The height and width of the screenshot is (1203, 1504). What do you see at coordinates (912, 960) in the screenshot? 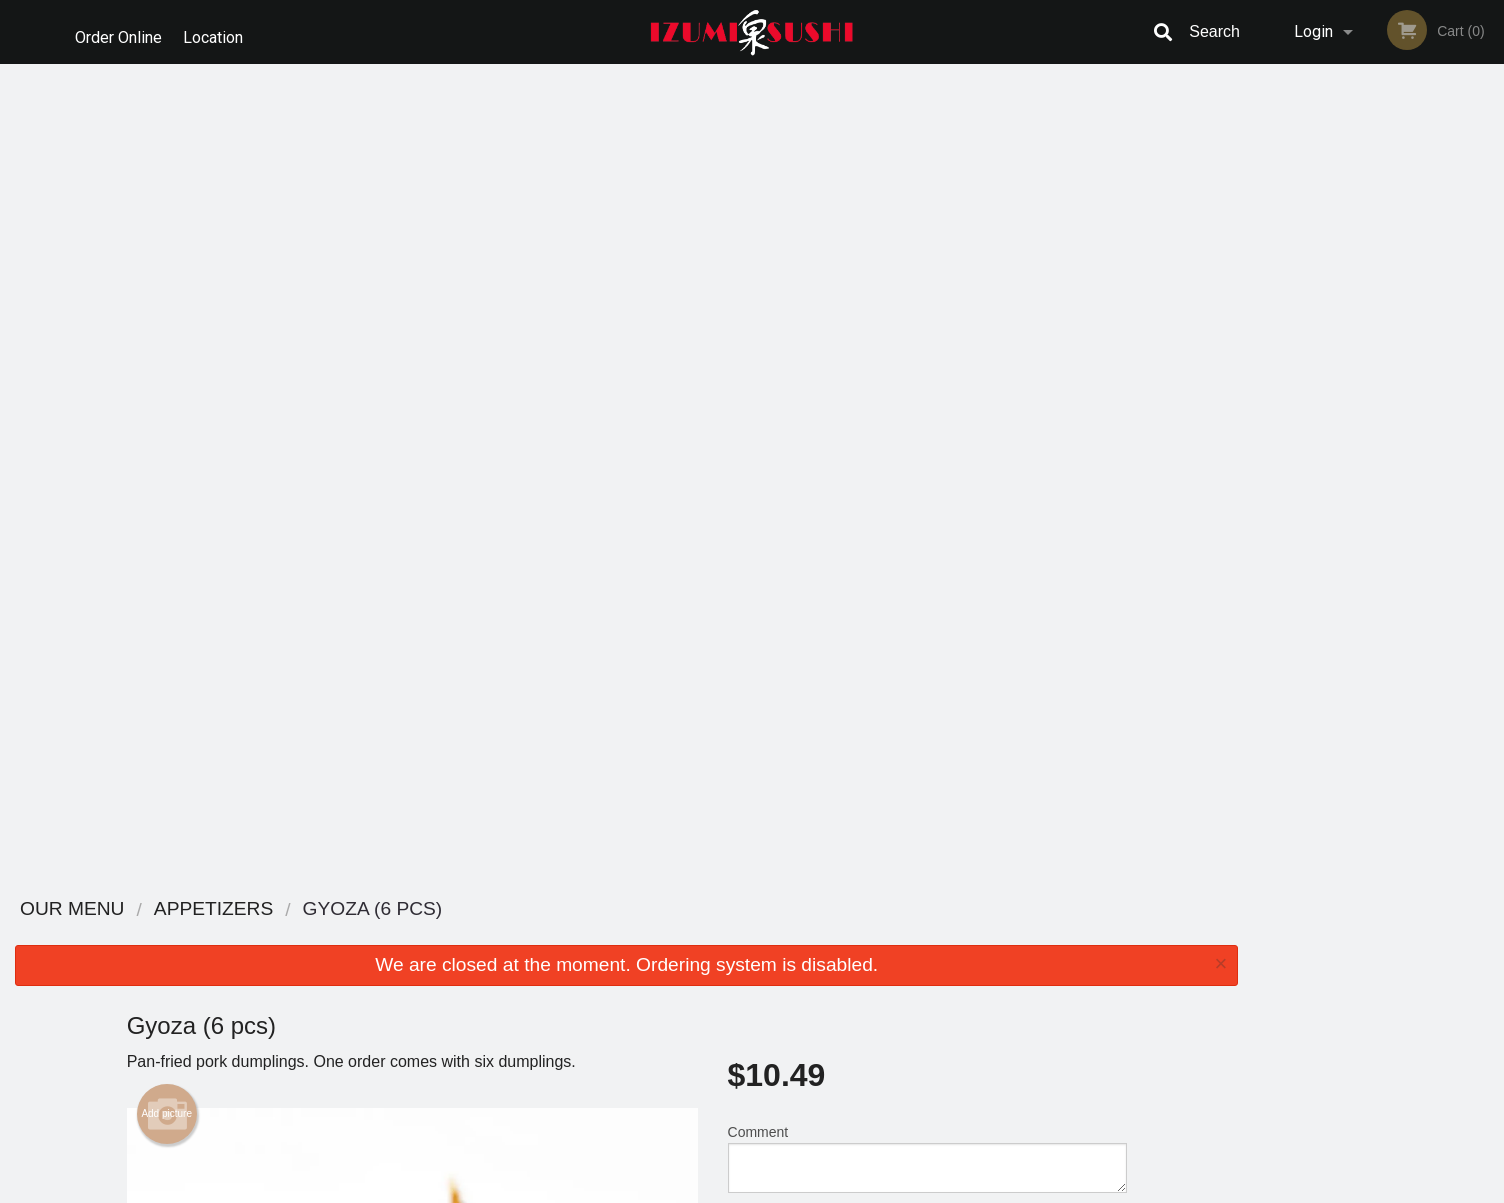
I see `Terms and Conditions` at bounding box center [912, 960].